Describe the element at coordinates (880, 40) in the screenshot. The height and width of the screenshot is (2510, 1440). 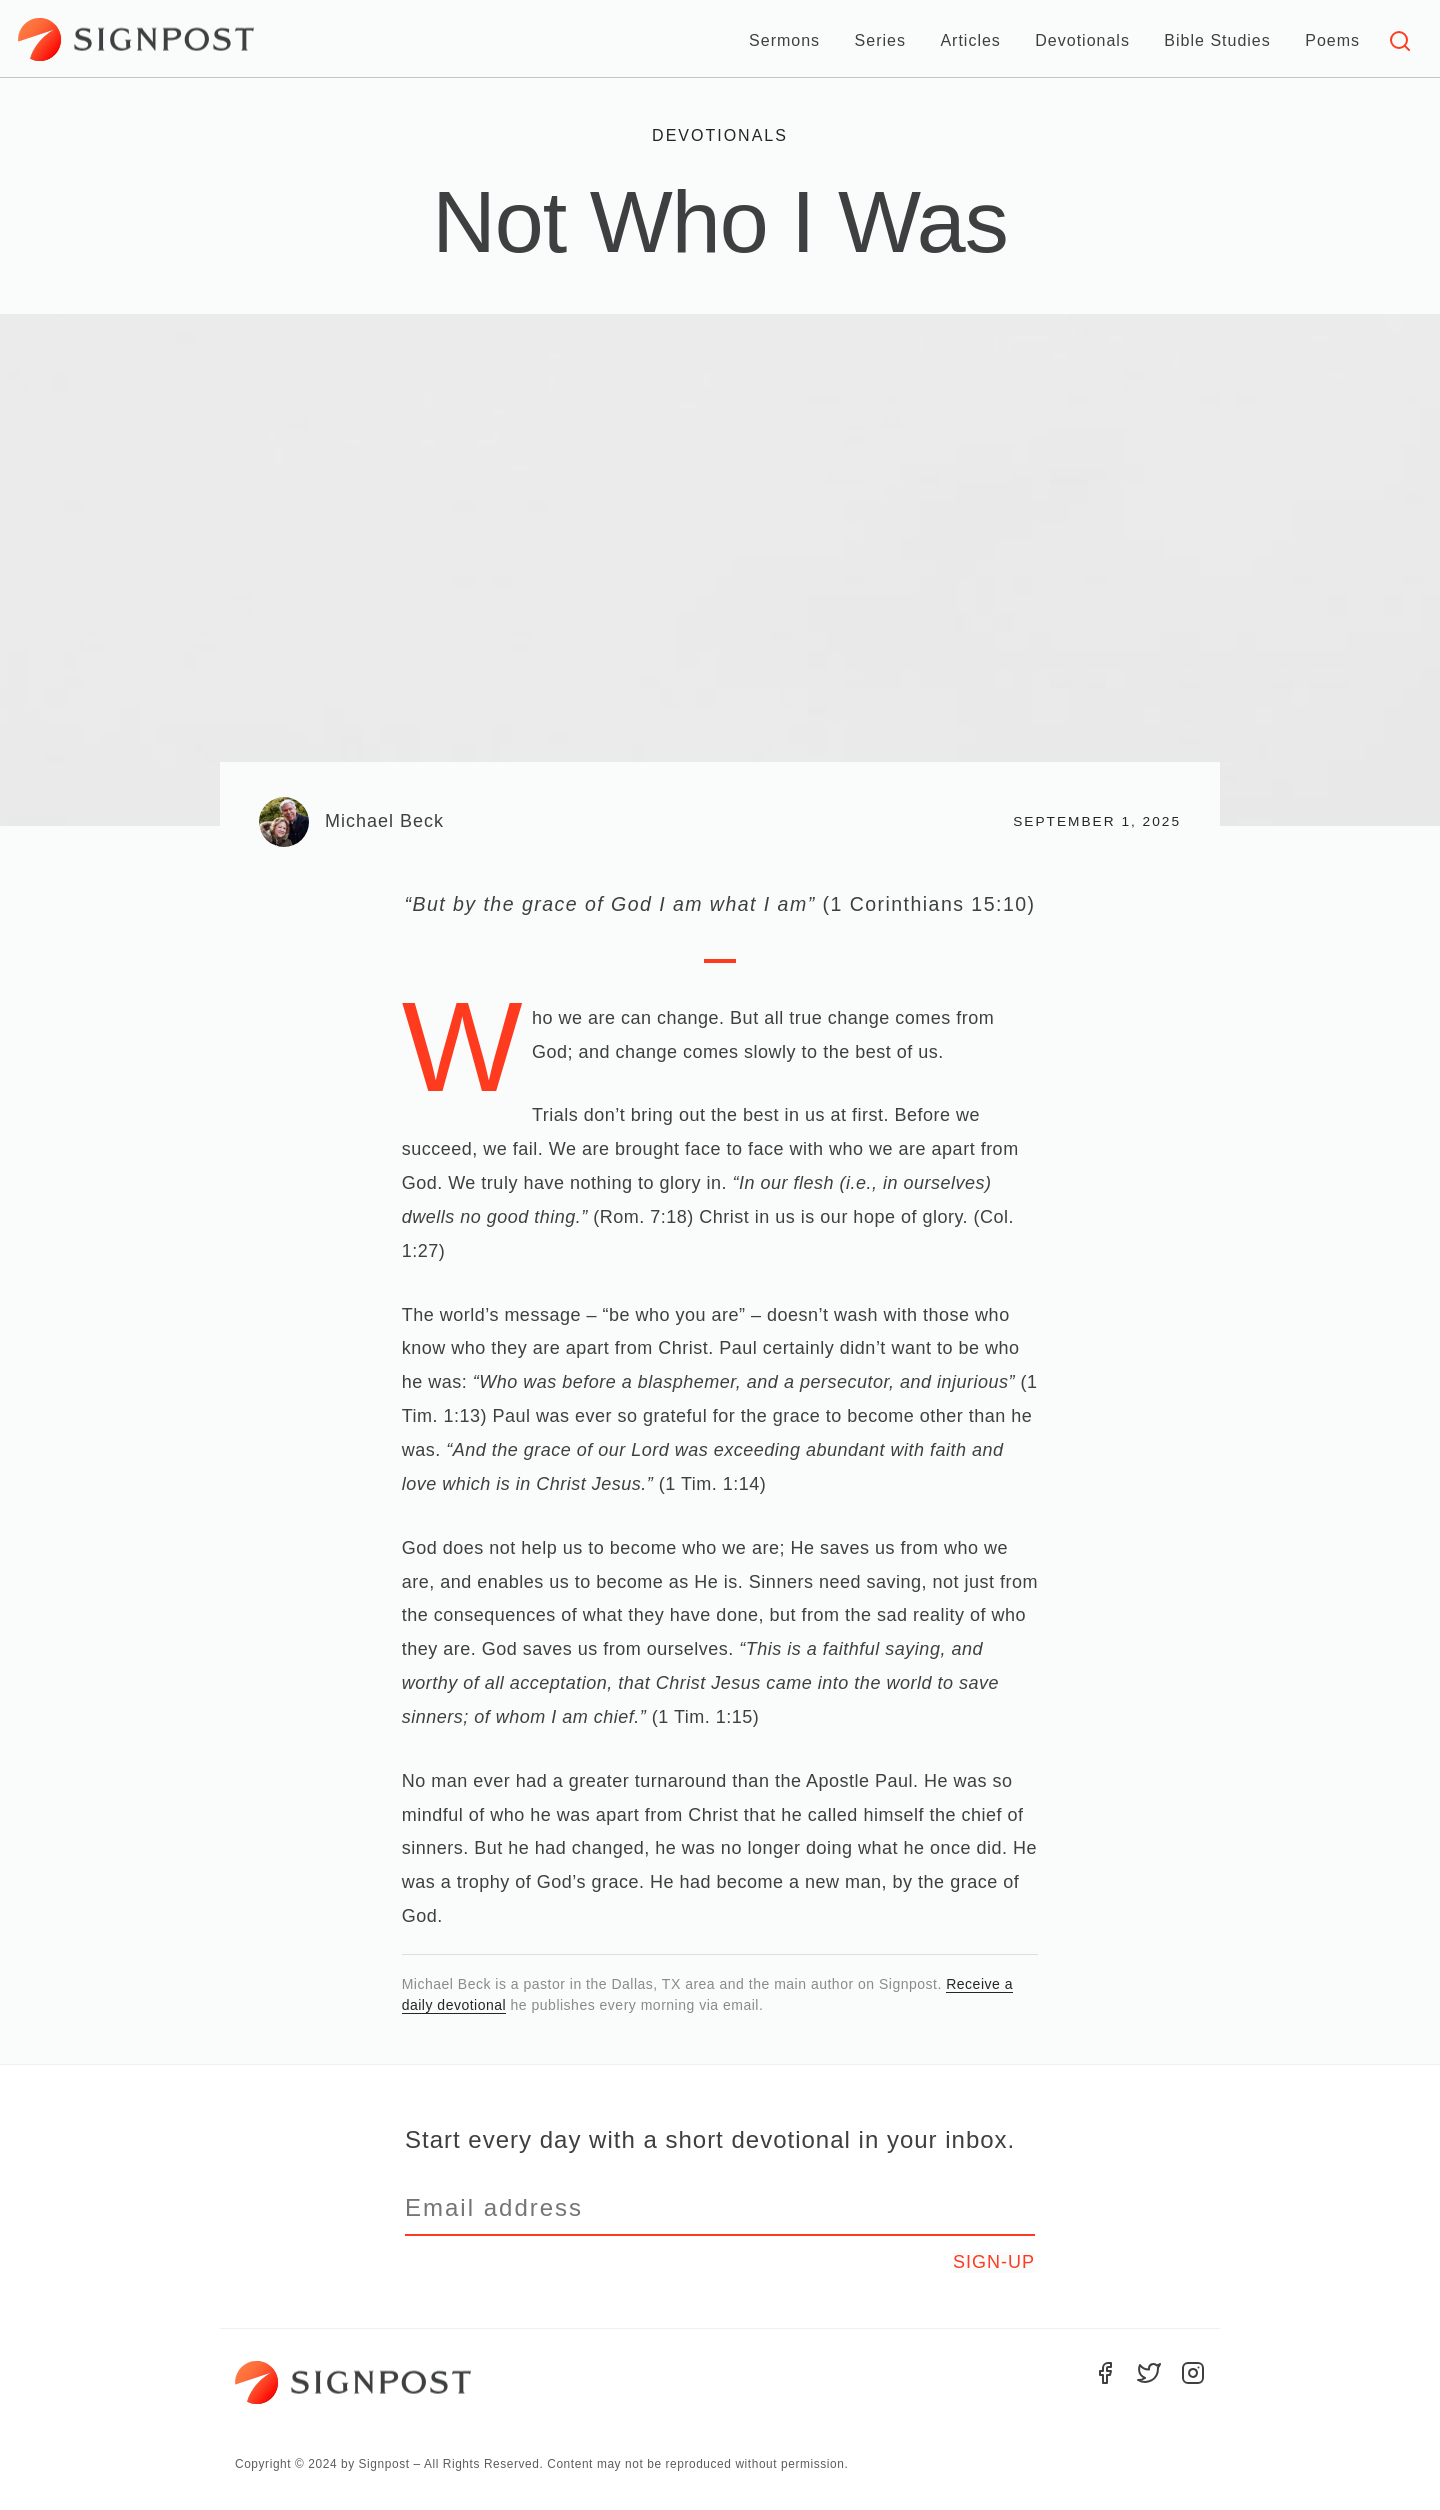
I see `Series` at that location.